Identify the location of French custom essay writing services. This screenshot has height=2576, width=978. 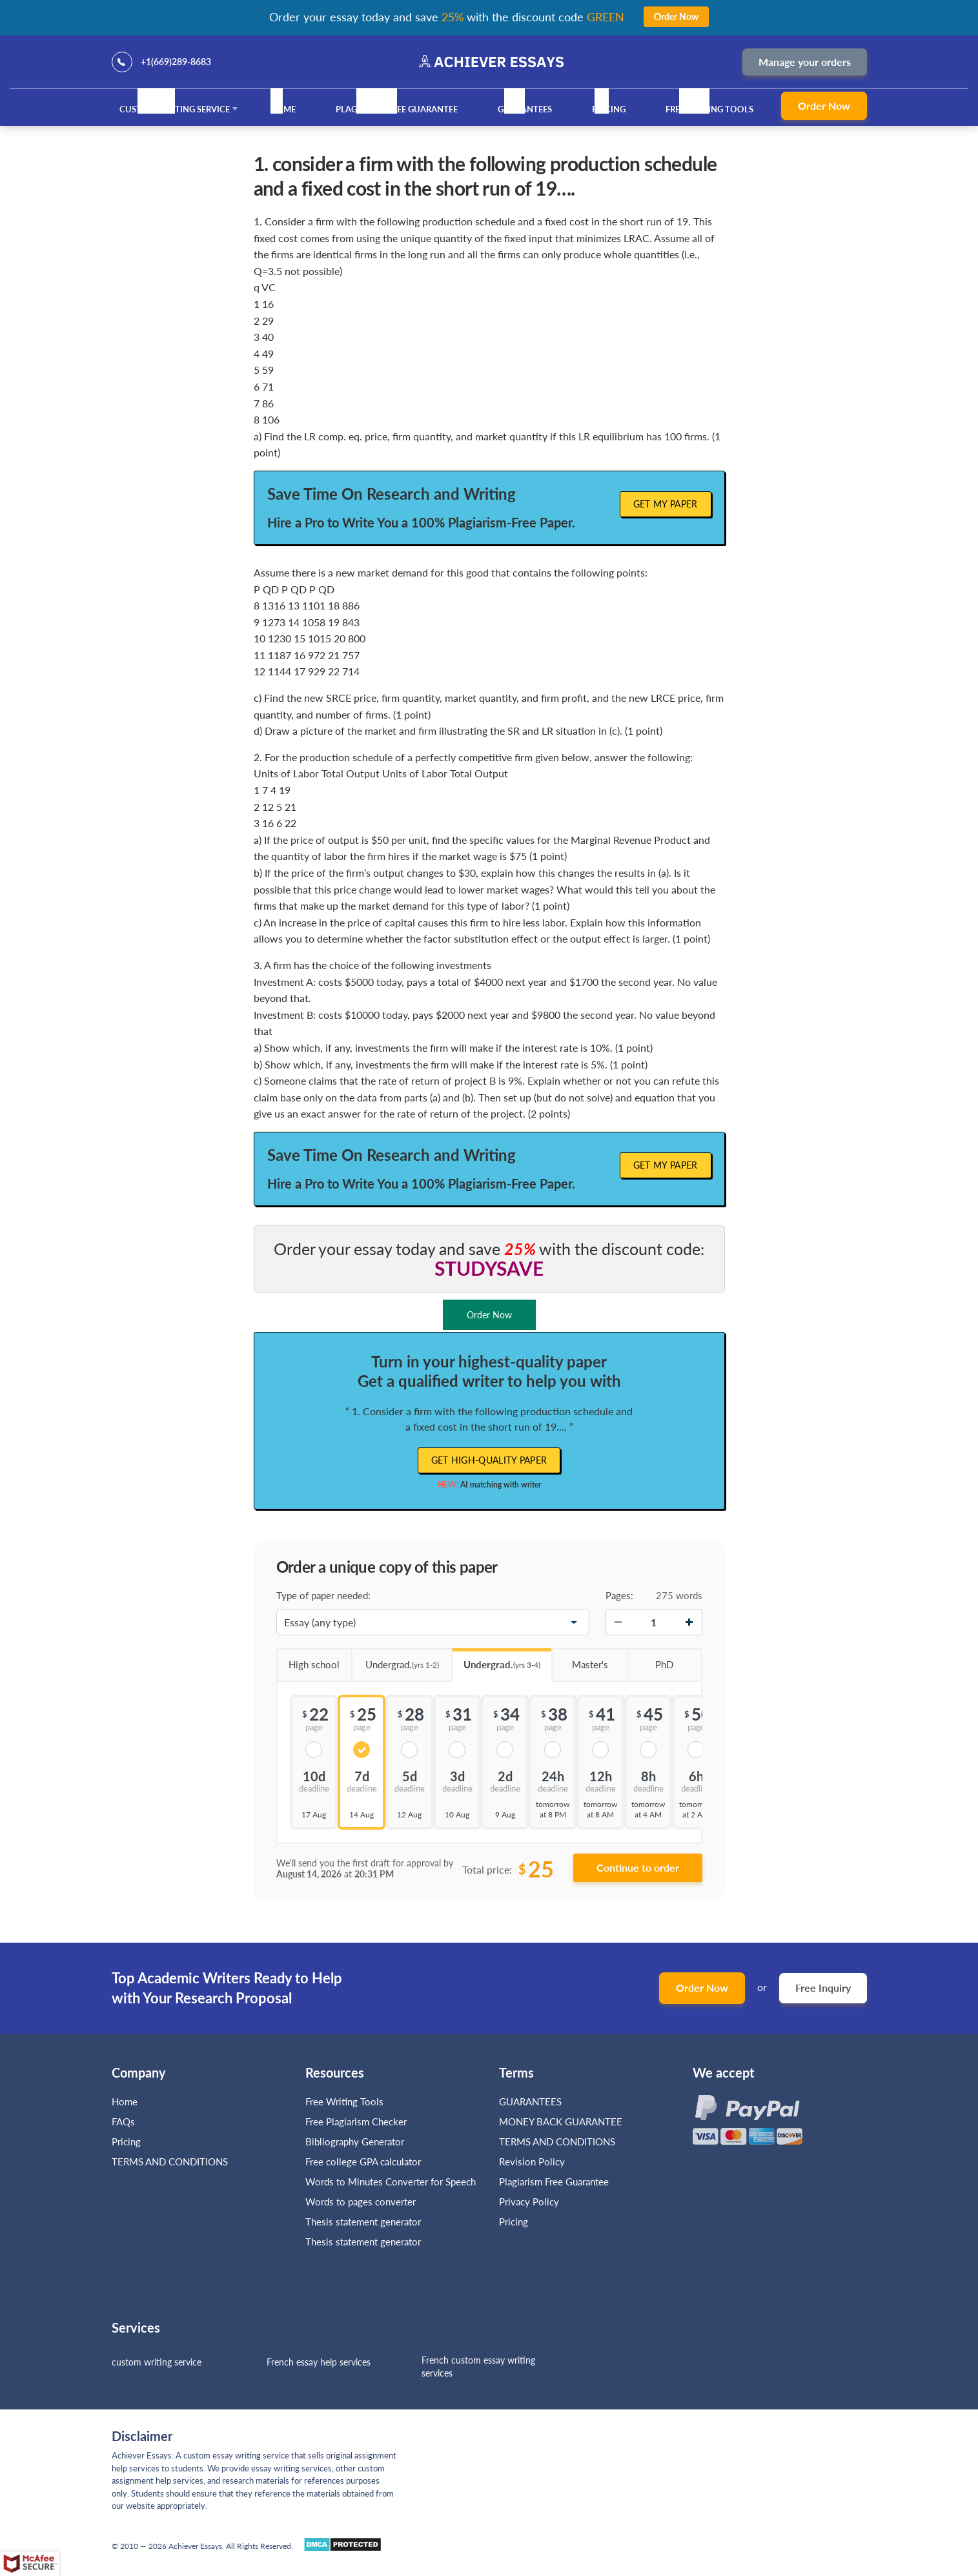
(478, 2366).